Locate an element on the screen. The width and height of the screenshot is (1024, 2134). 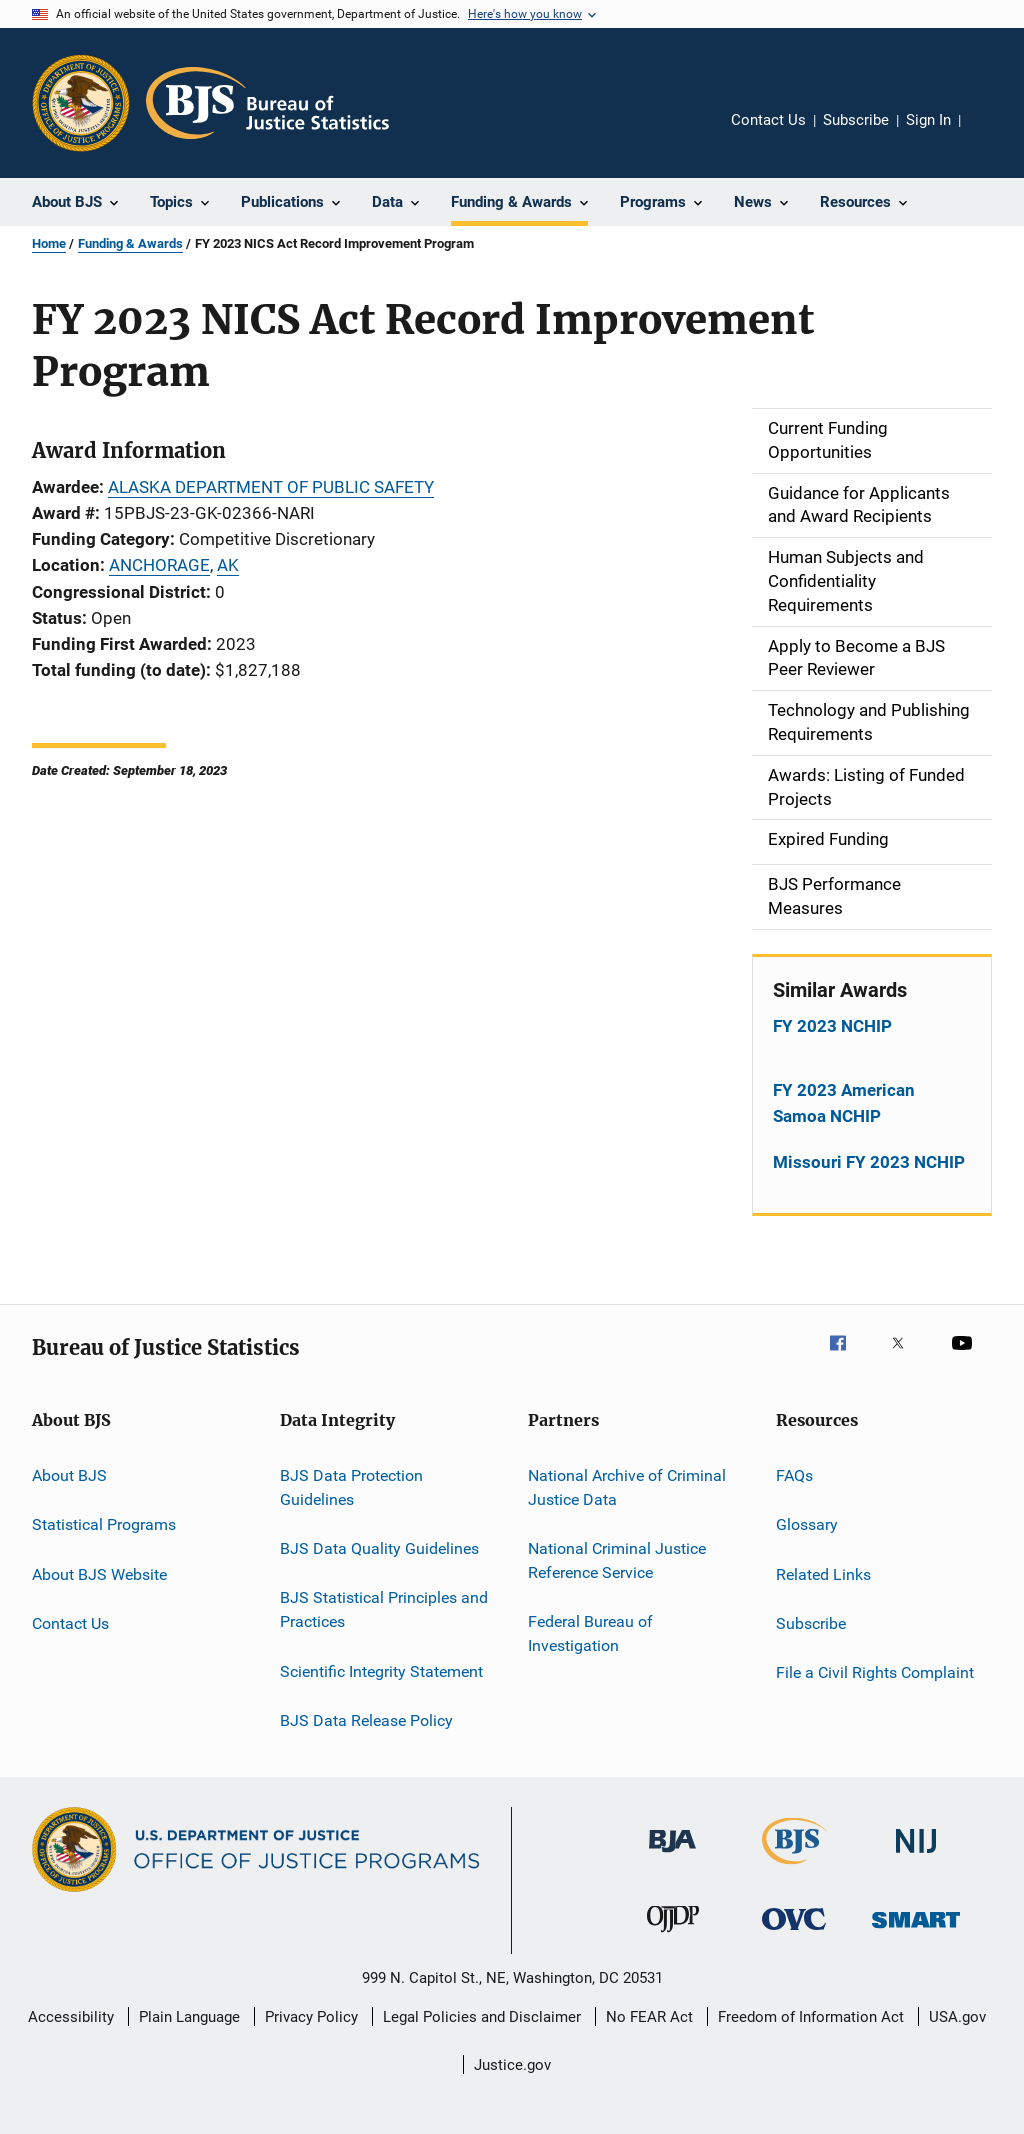
National Archive of Criminal Justice Data is located at coordinates (627, 1487).